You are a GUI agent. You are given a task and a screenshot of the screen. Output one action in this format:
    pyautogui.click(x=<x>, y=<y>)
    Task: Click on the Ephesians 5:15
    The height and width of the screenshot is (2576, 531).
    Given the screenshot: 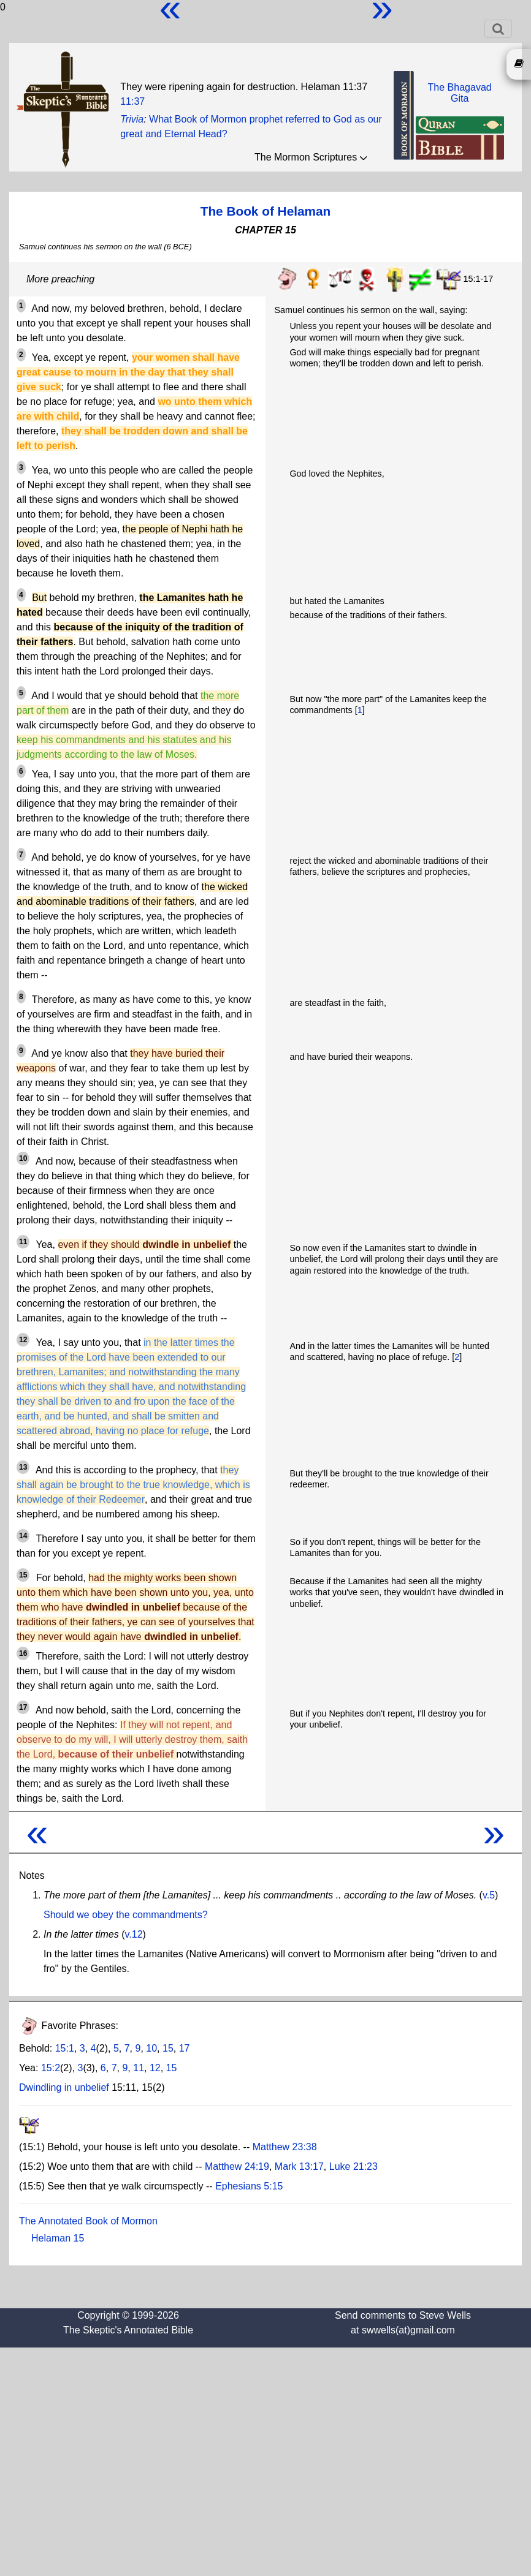 What is the action you would take?
    pyautogui.click(x=249, y=2186)
    